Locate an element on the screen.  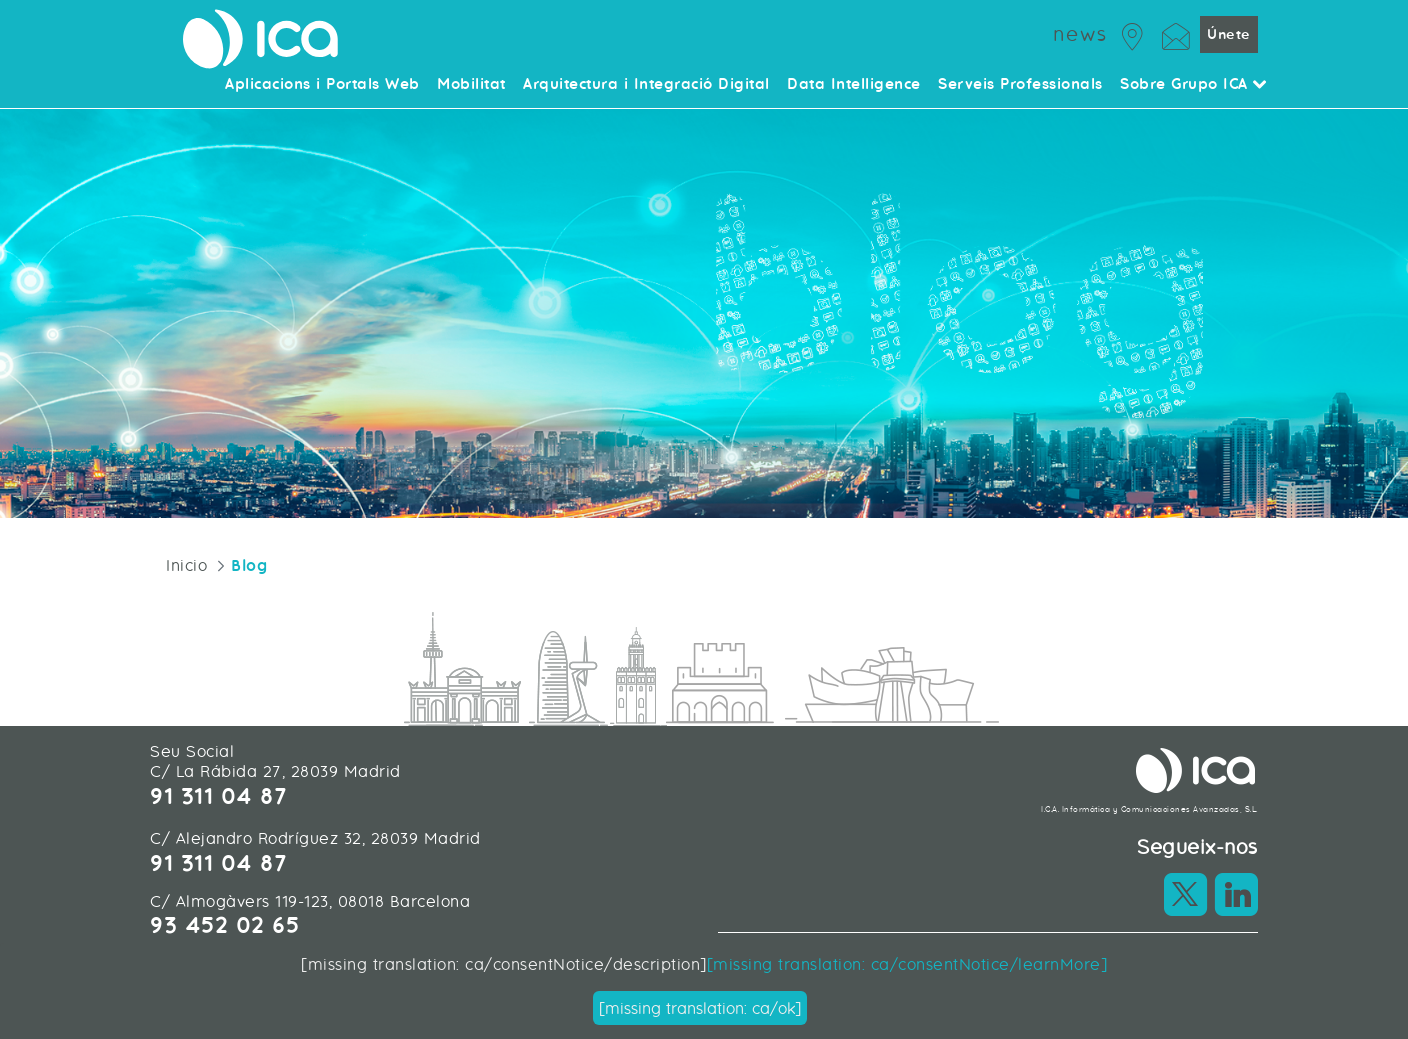
Arquitectura i Integració Digital [menuitem] is located at coordinates (646, 85).